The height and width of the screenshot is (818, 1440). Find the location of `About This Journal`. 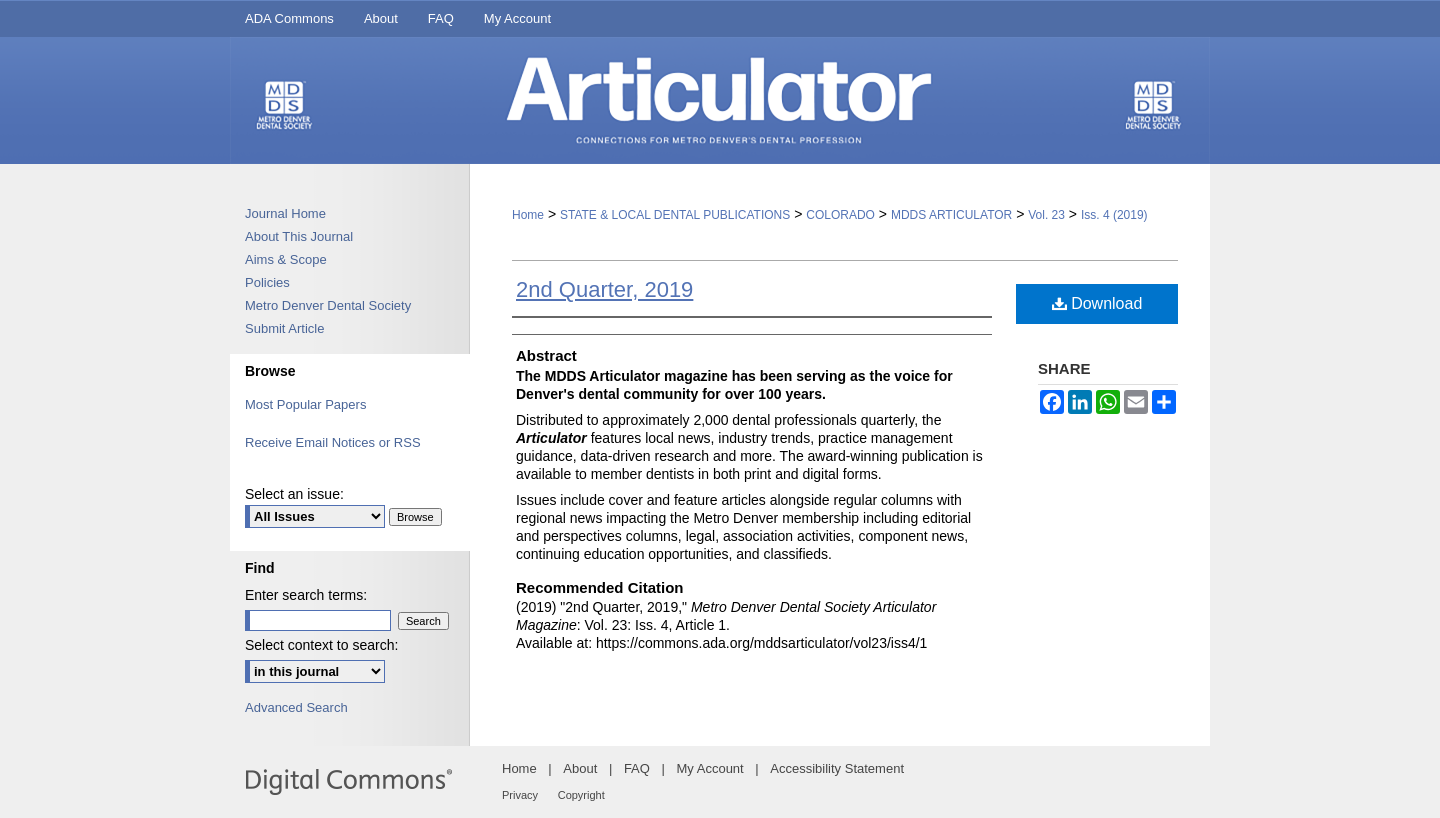

About This Journal is located at coordinates (299, 236).